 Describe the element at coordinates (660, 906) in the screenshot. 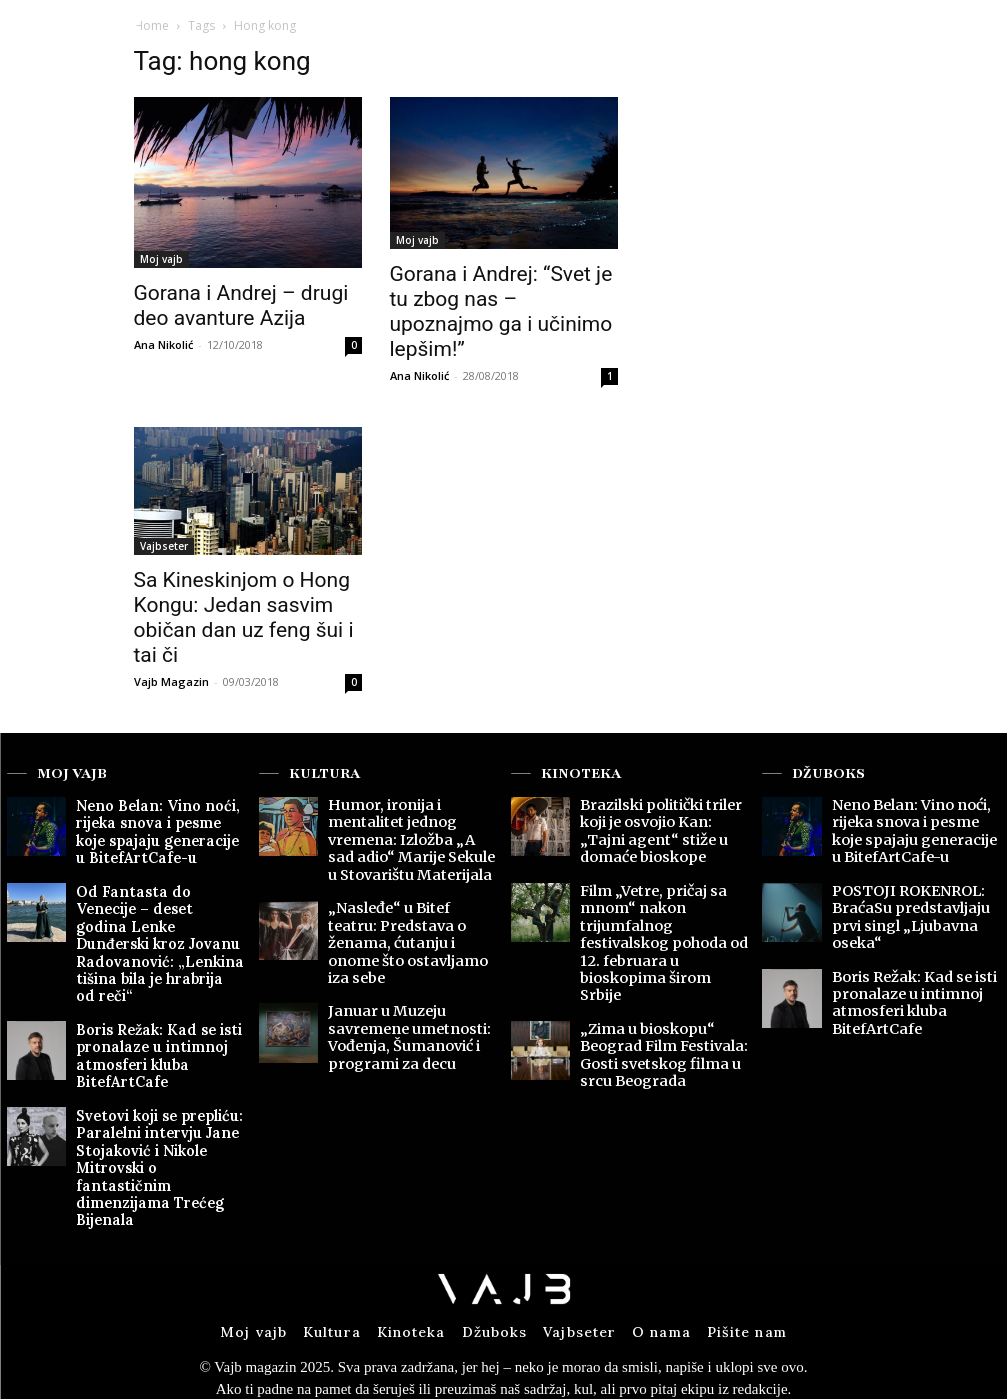

I see `Film „Vetre, pričaj sa mnom“ nakon trijumfalnog festivalskog pohoda od 12. februara u bioskopima širom Srbije` at that location.